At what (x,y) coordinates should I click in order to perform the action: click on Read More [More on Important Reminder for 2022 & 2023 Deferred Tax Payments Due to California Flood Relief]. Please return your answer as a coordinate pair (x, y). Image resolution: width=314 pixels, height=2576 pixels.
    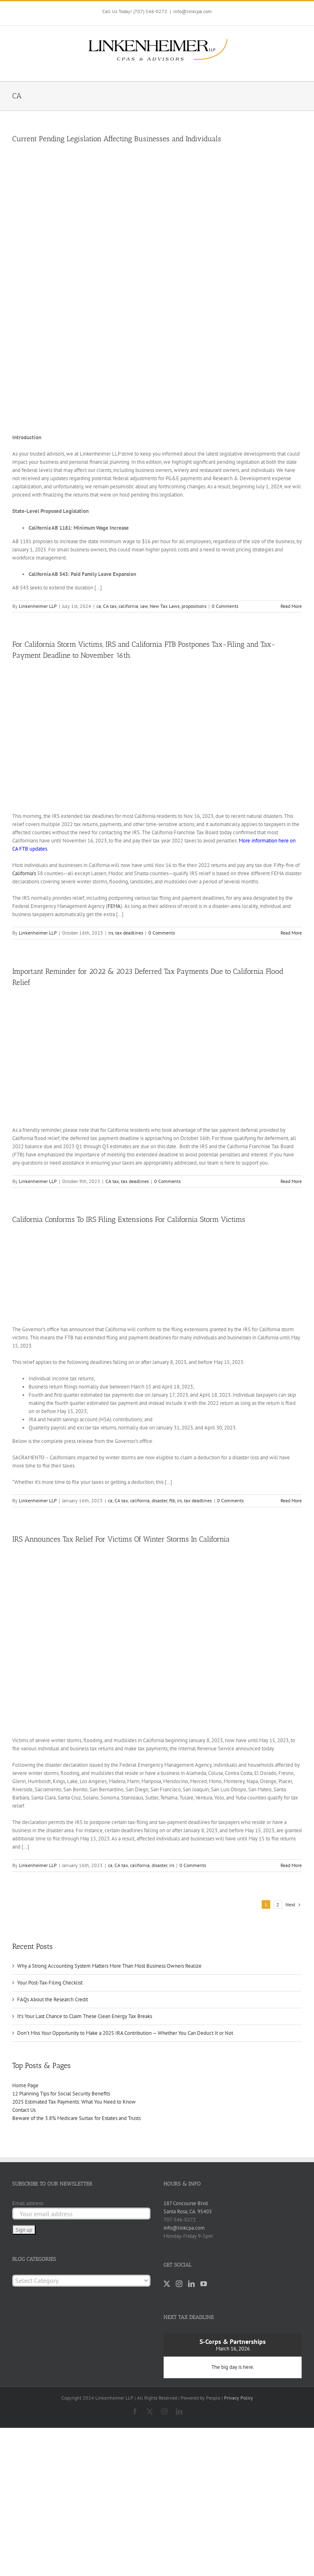
    Looking at the image, I should click on (291, 1181).